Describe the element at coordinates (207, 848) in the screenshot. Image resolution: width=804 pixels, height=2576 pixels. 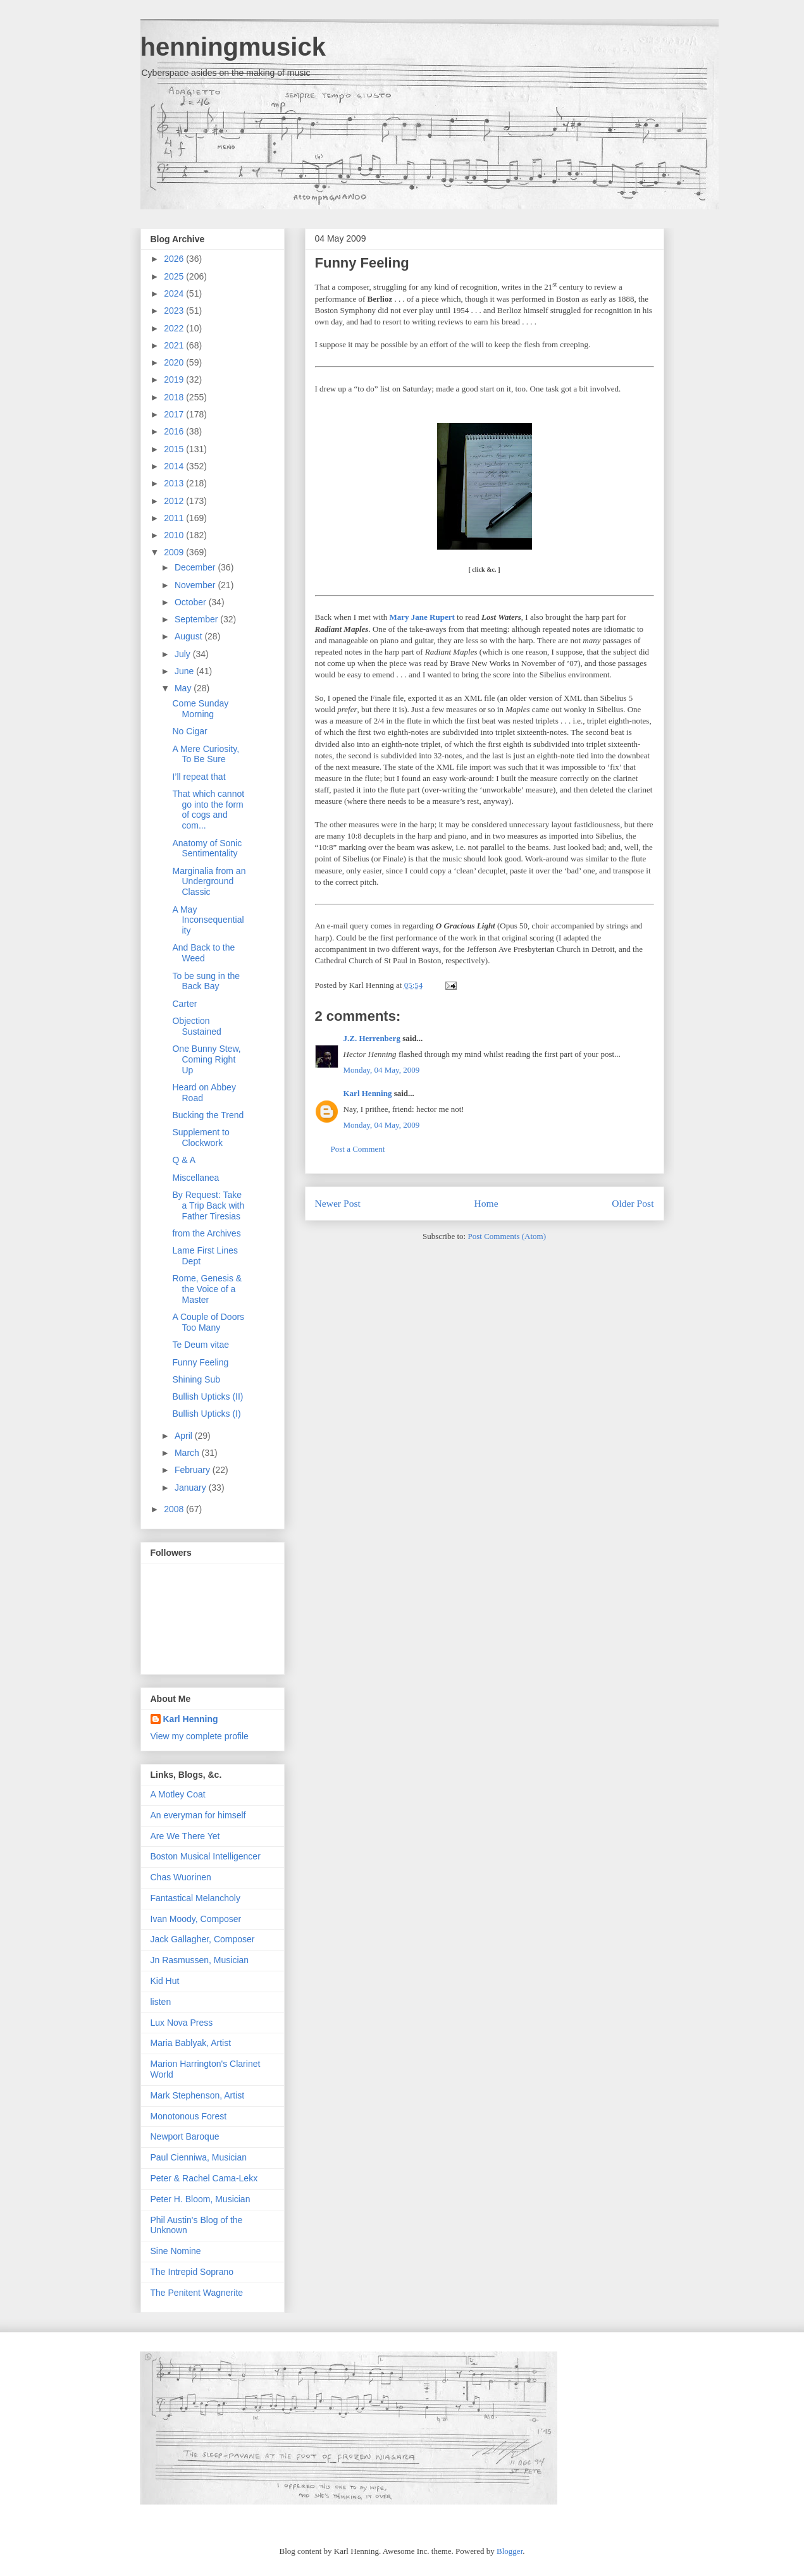
I see `Anatomy of Sonic Sentimentality` at that location.